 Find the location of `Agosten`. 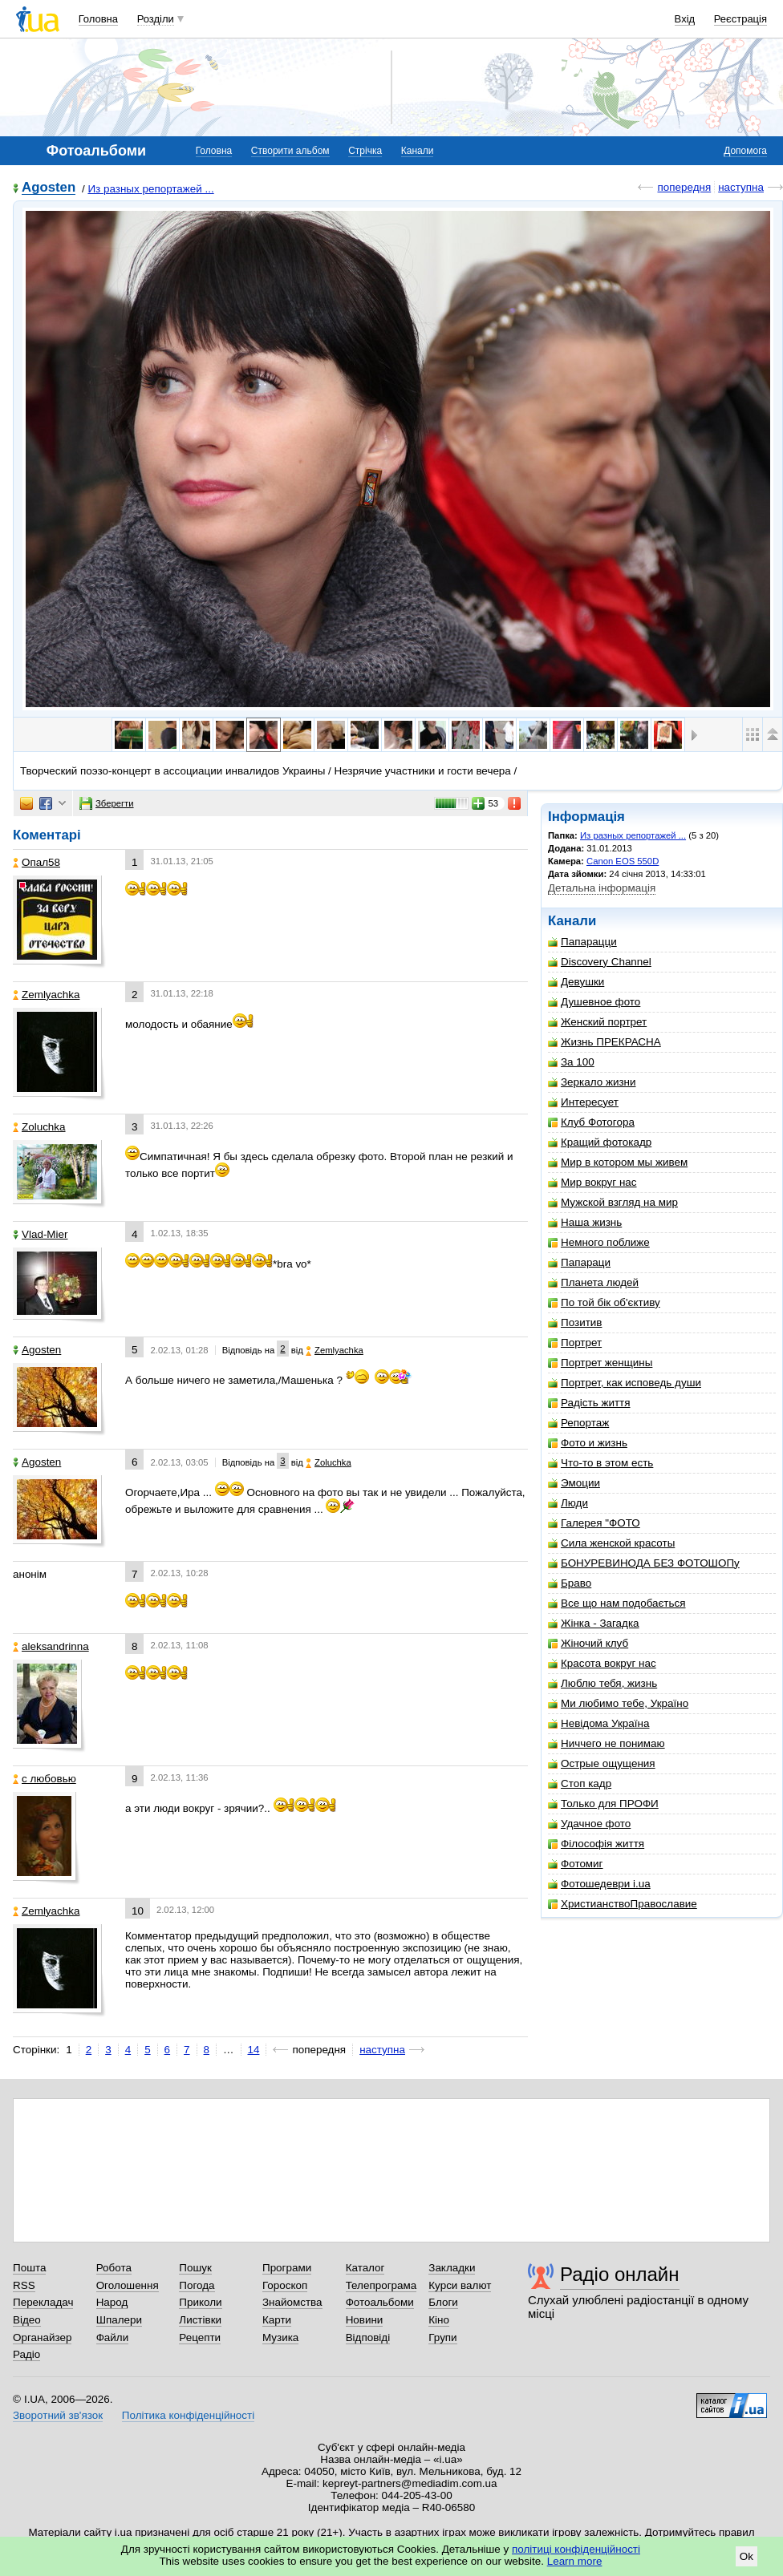

Agosten is located at coordinates (48, 188).